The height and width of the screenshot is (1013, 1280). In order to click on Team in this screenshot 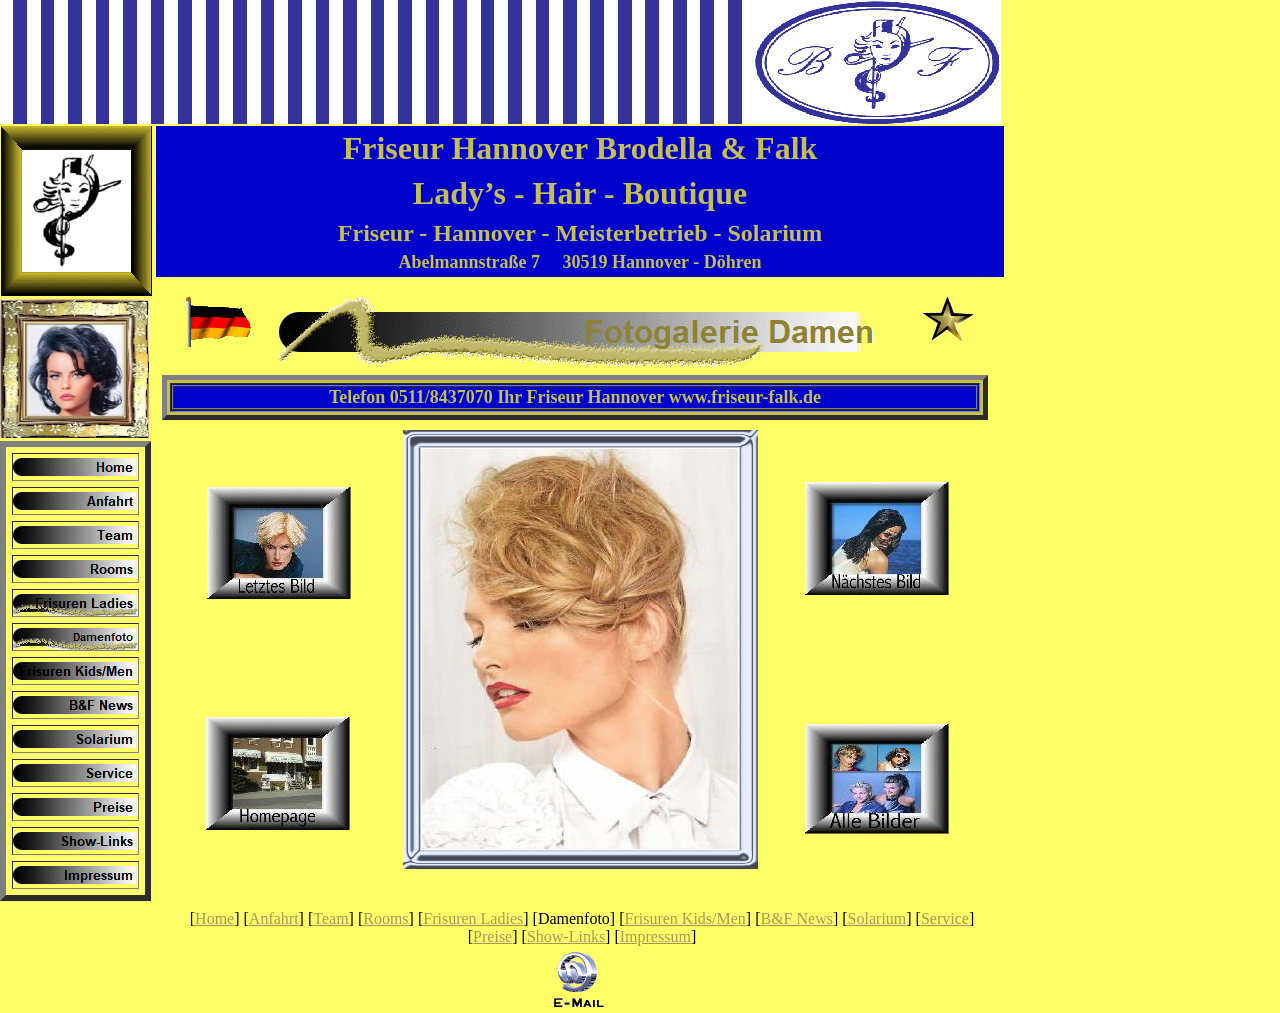, I will do `click(330, 918)`.